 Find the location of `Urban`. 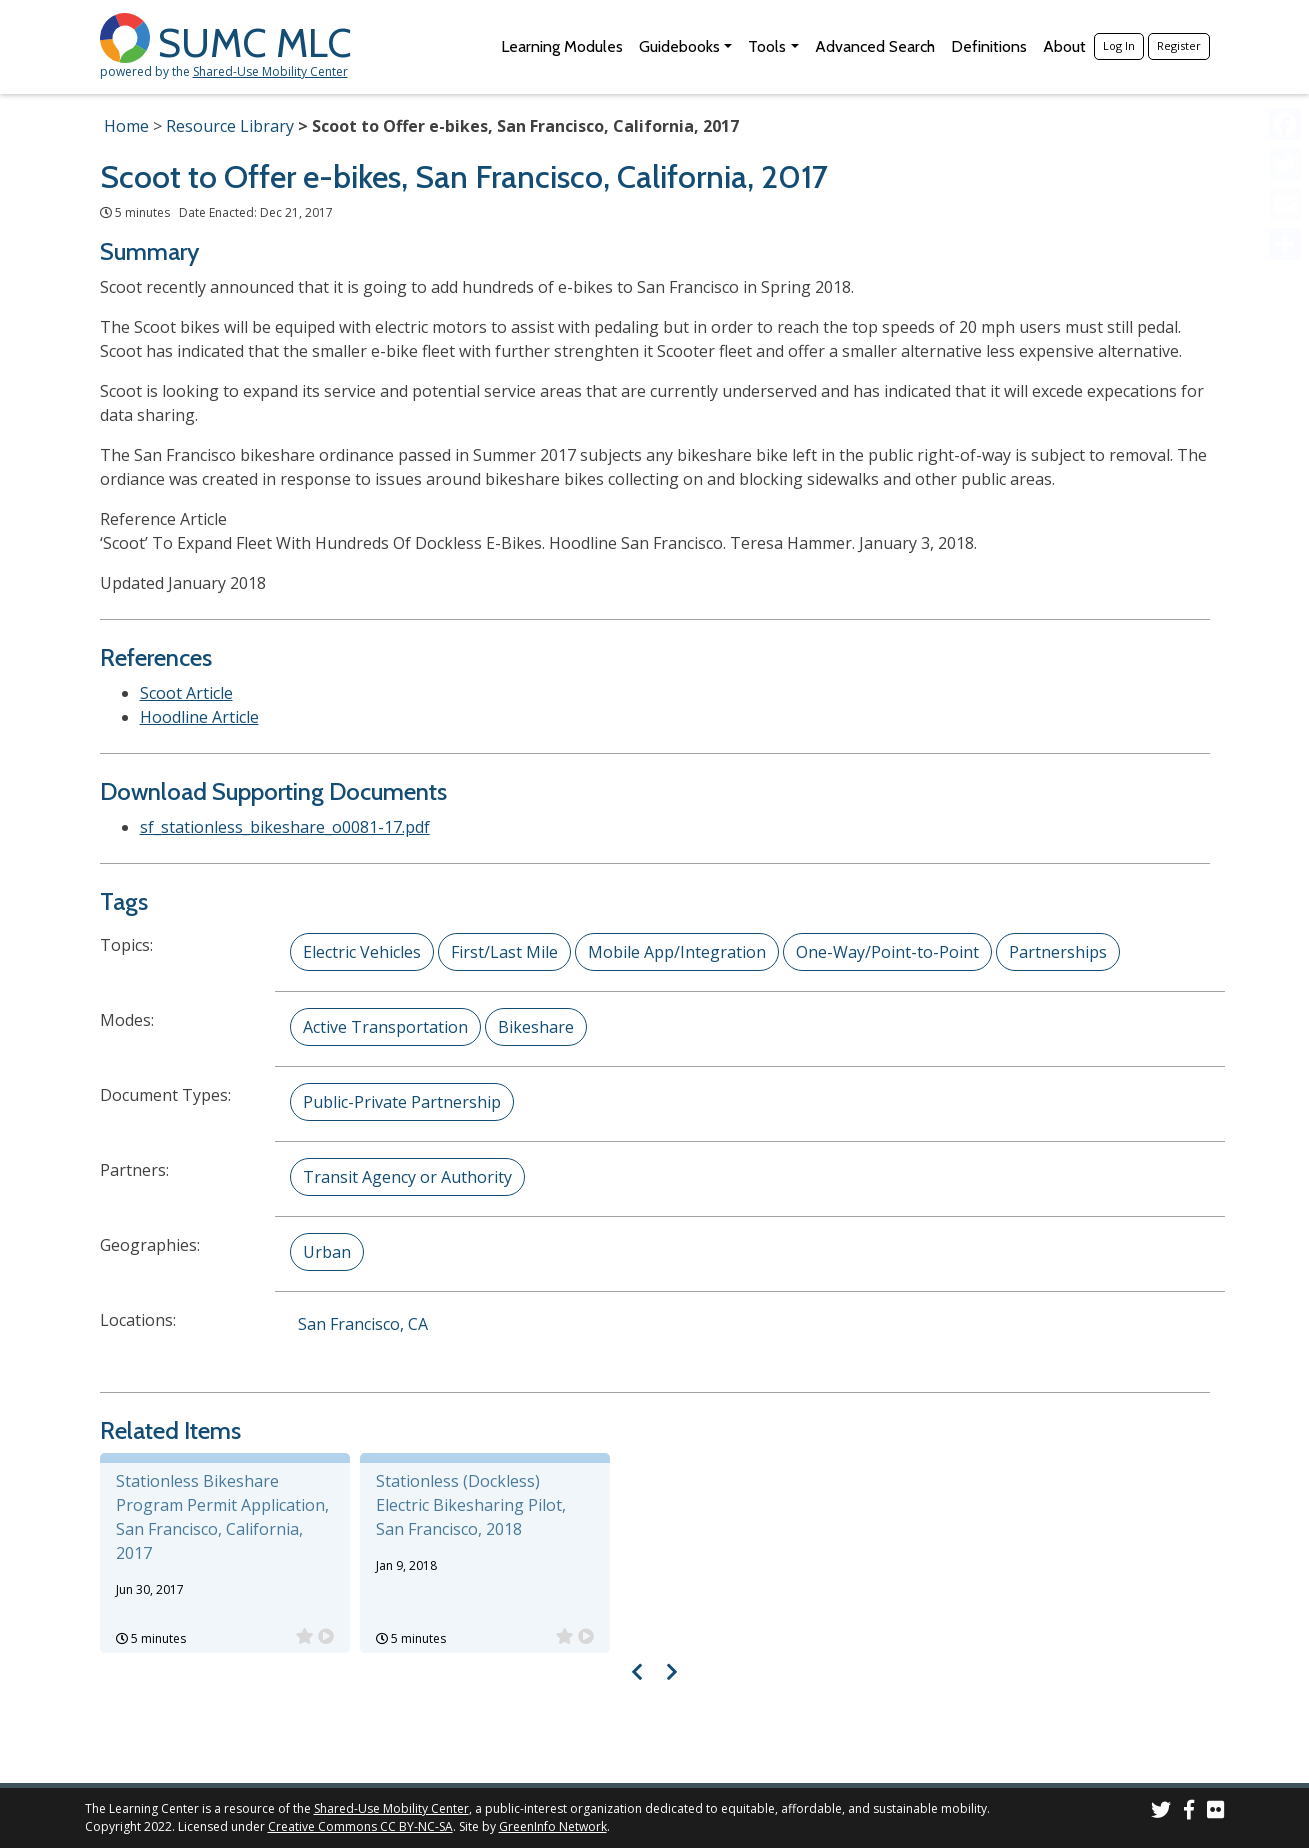

Urban is located at coordinates (327, 1252).